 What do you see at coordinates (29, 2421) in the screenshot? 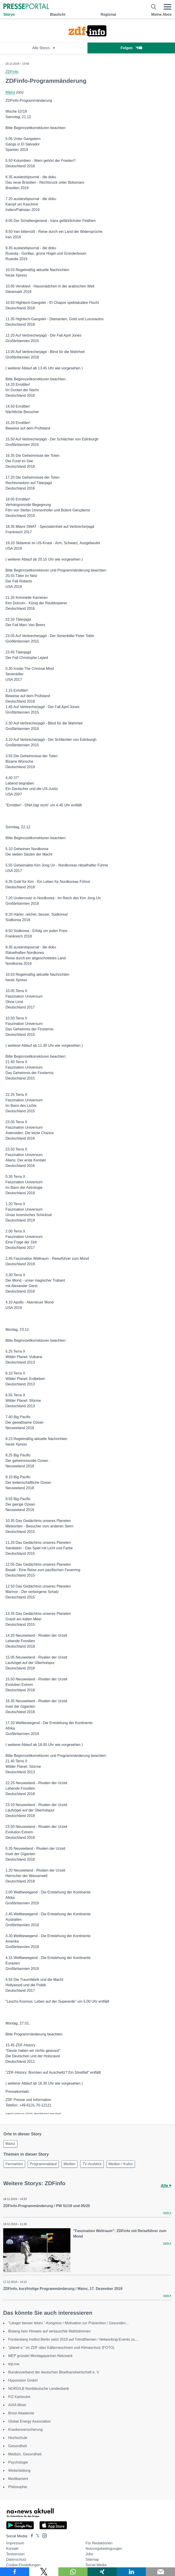
I see `Global Energy Association` at bounding box center [29, 2421].